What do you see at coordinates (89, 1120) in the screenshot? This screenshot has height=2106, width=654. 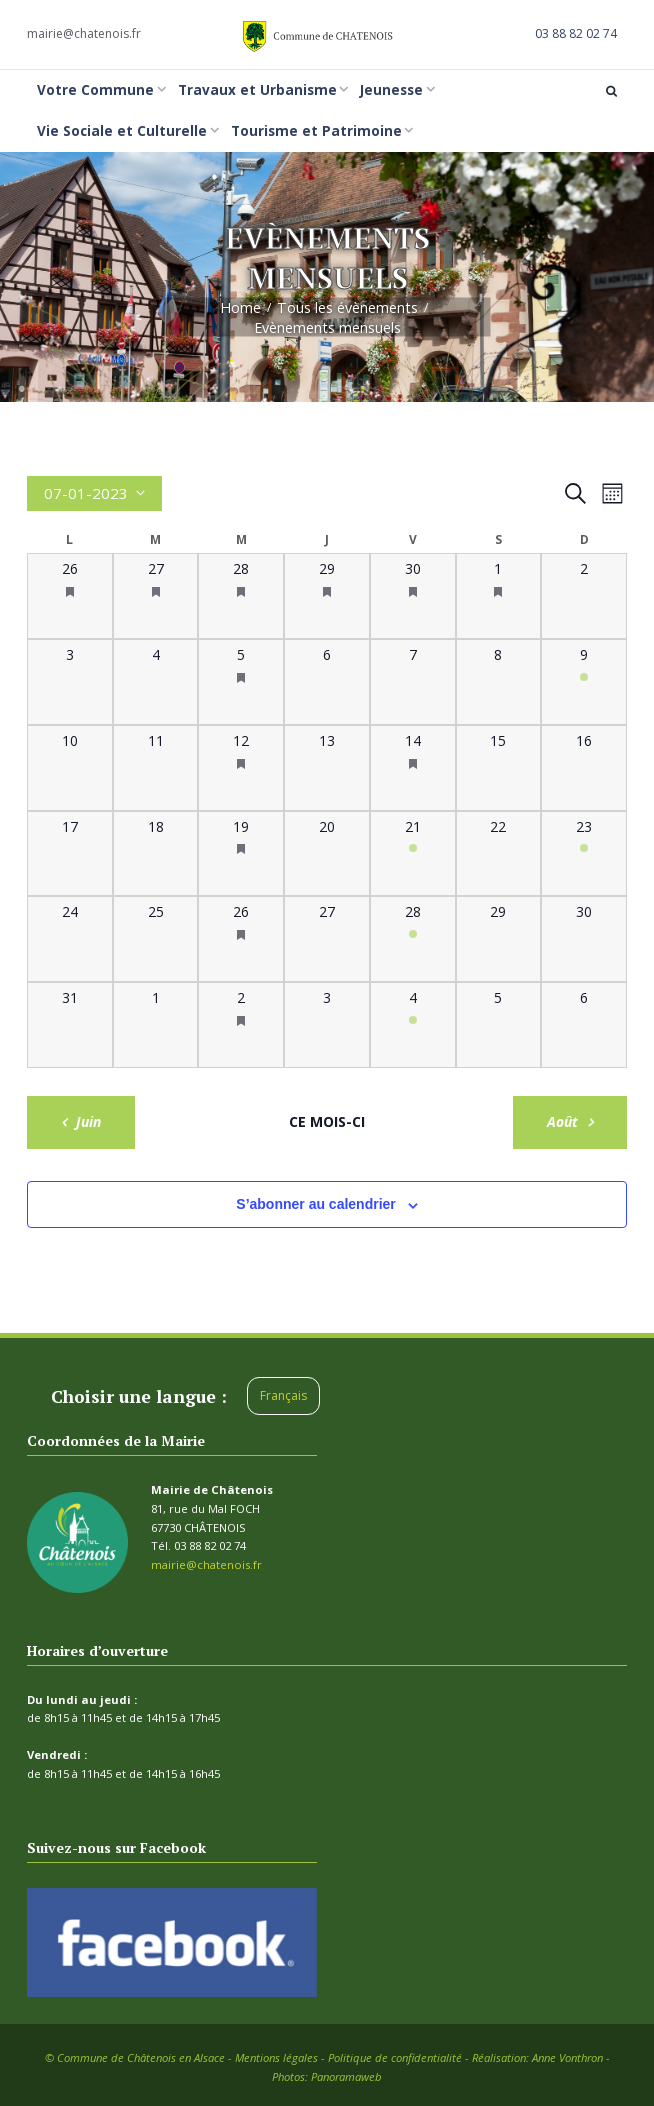 I see `Juin [Mois précédent, Juin]` at bounding box center [89, 1120].